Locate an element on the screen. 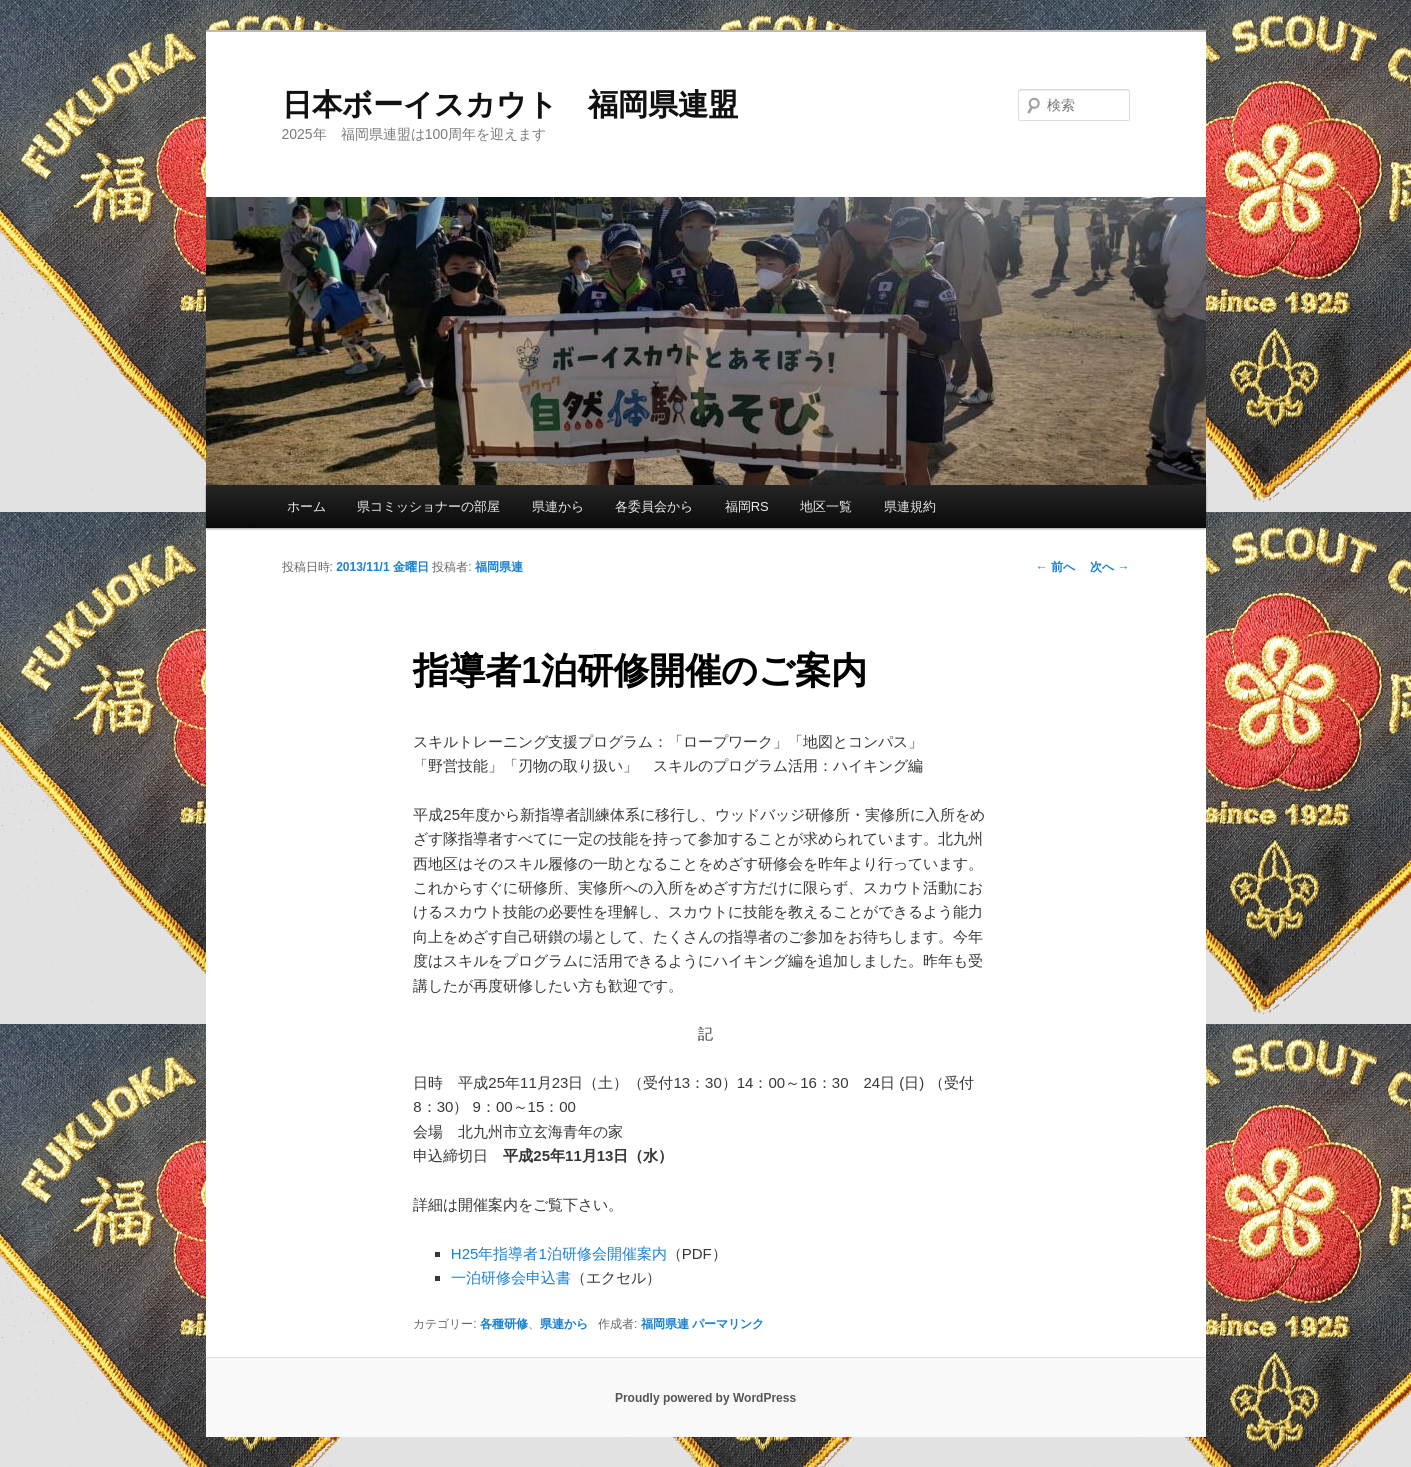 The width and height of the screenshot is (1411, 1467). 日本ボーイスカウト 福岡県連盟 is located at coordinates (510, 104).